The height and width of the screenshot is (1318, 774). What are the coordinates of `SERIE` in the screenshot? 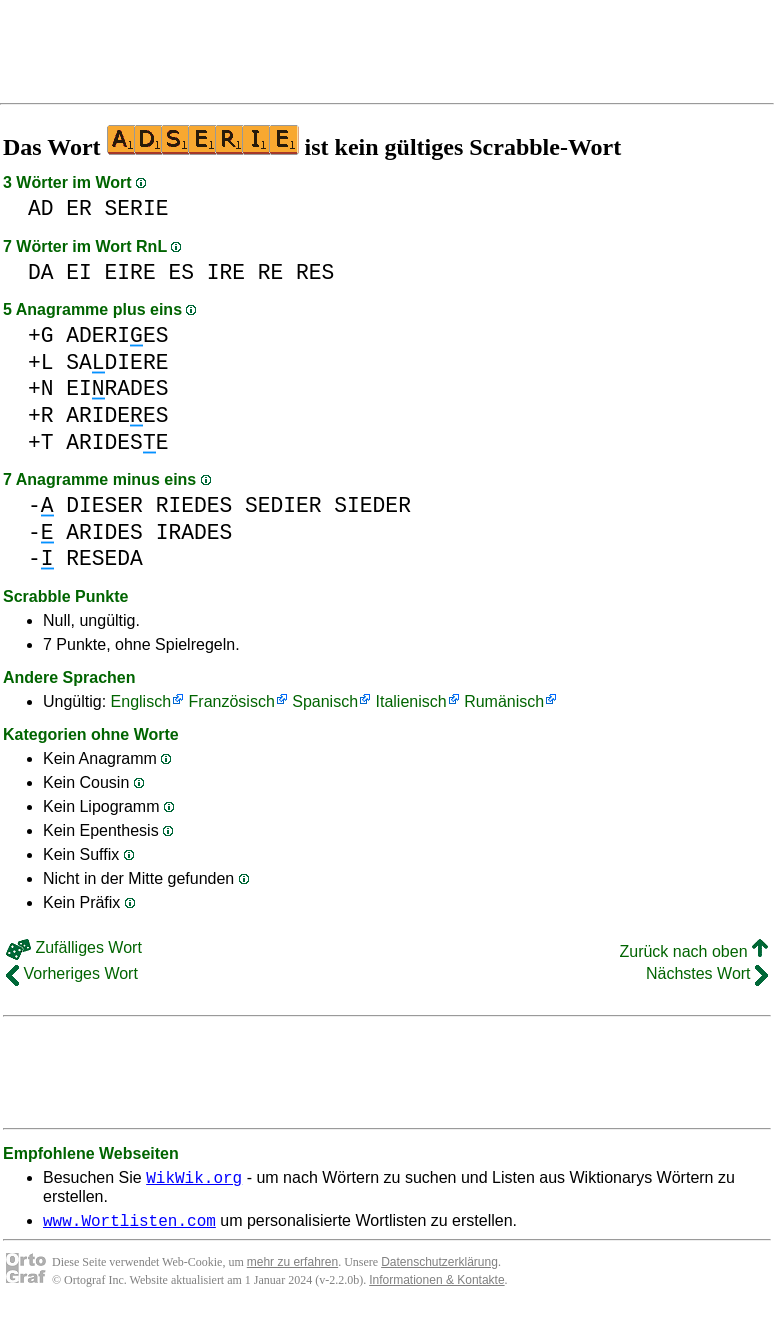 It's located at (137, 208).